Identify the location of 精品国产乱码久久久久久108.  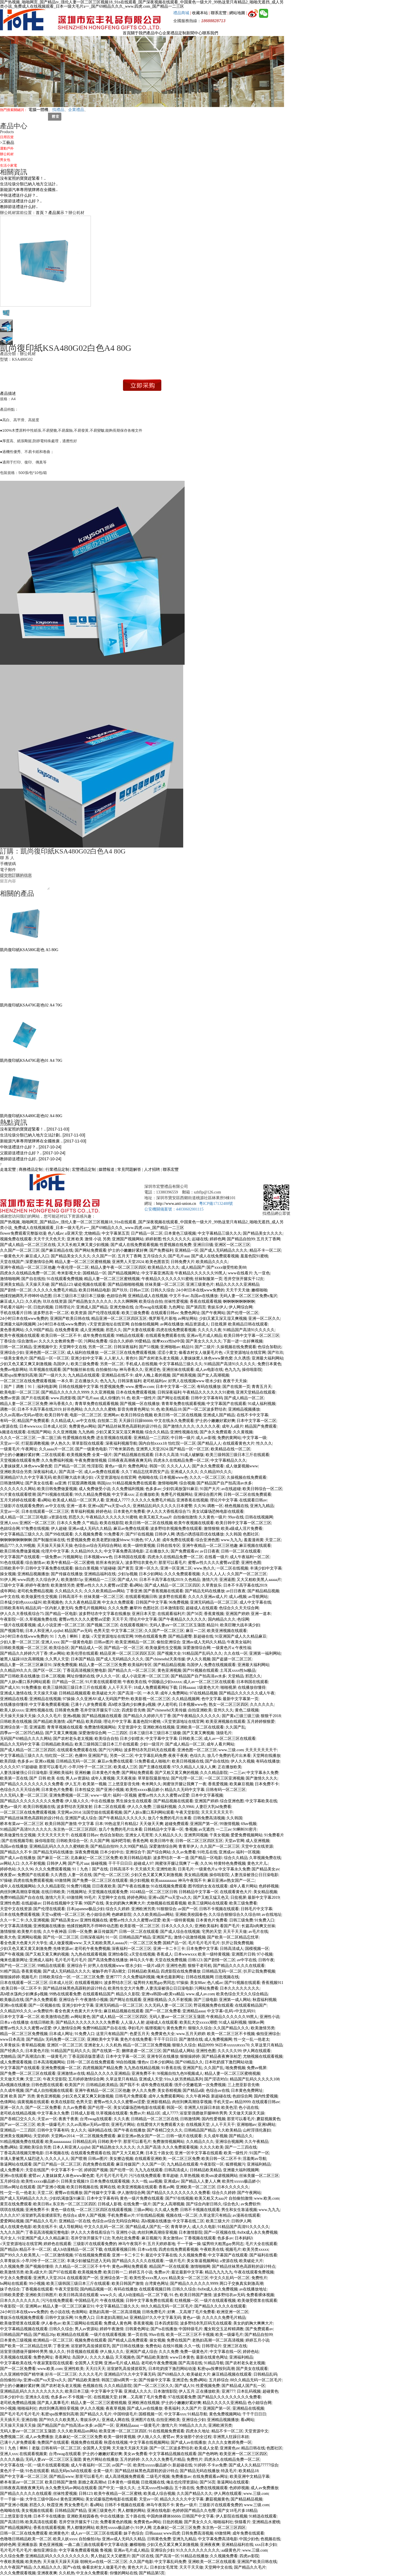
(254, 2079).